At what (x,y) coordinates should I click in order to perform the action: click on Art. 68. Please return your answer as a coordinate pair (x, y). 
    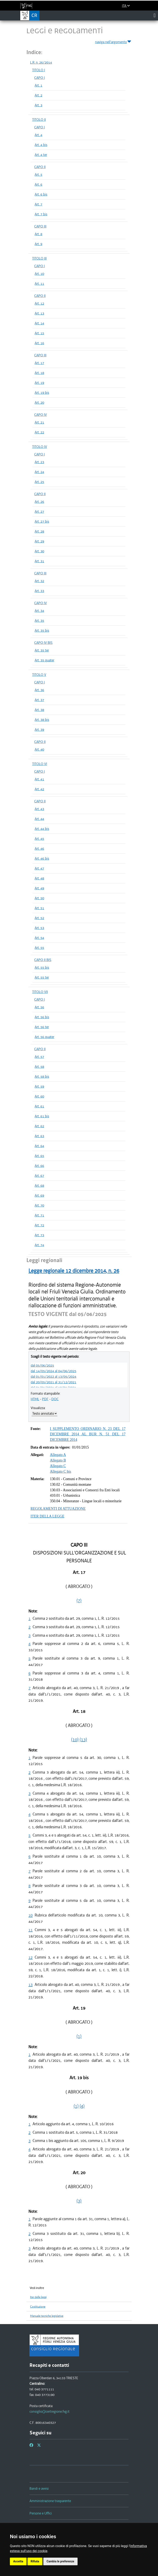
    Looking at the image, I should click on (39, 1185).